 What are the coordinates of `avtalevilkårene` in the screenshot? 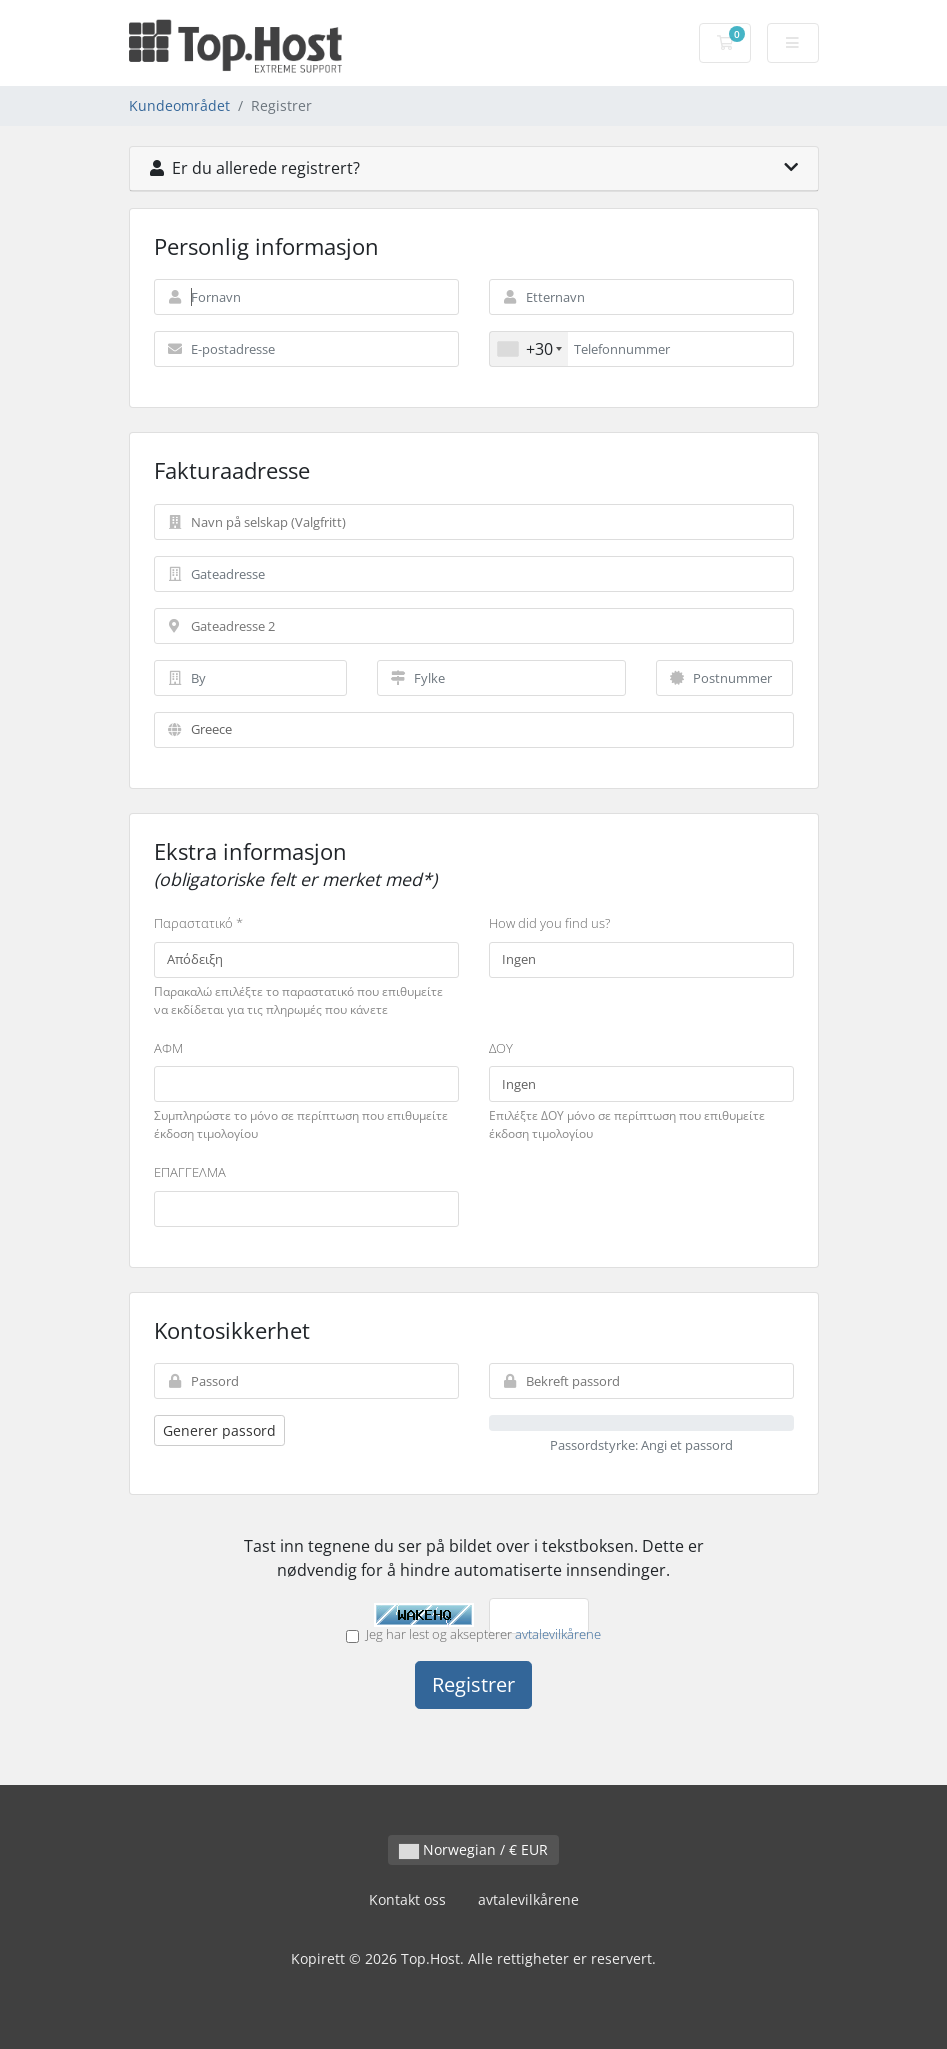 It's located at (558, 1634).